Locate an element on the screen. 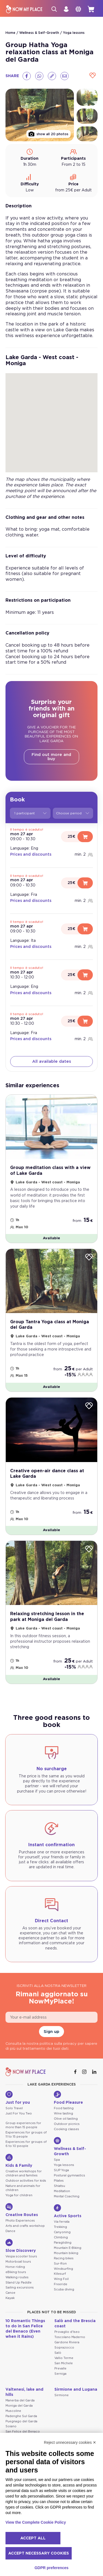  View the Complete Cookie Policy is located at coordinates (35, 2522).